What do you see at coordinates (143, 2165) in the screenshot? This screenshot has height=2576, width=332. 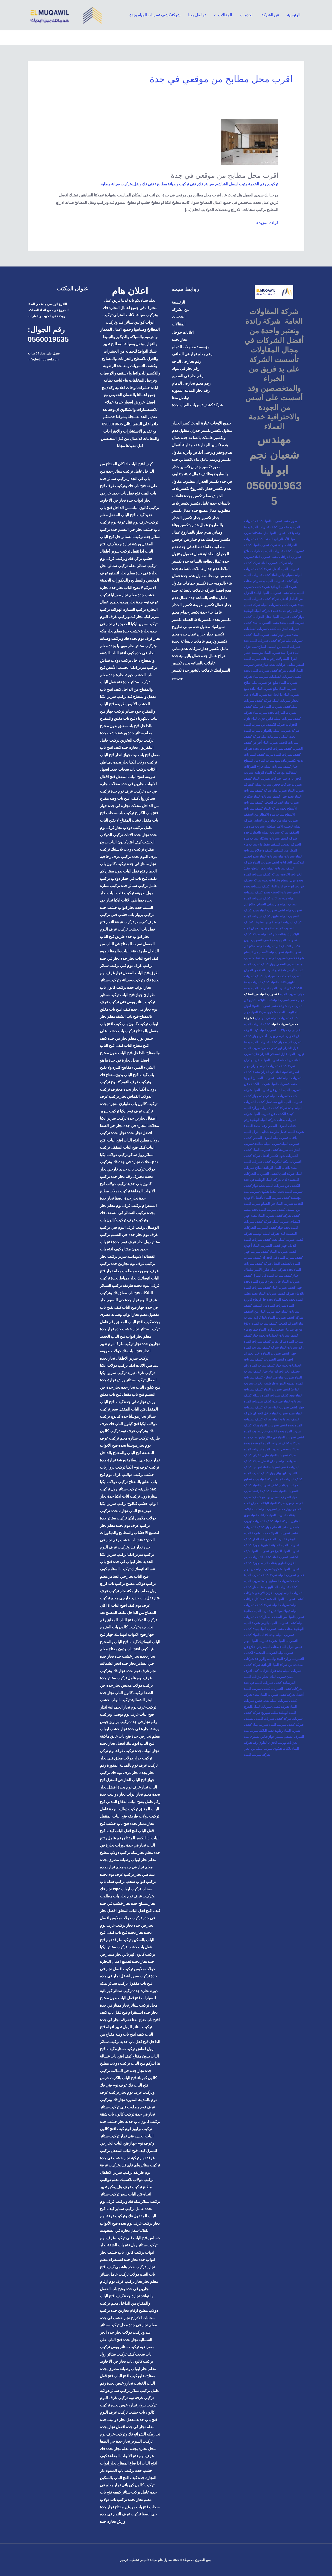 I see `تركيب ستائر واي فاي` at bounding box center [143, 2165].